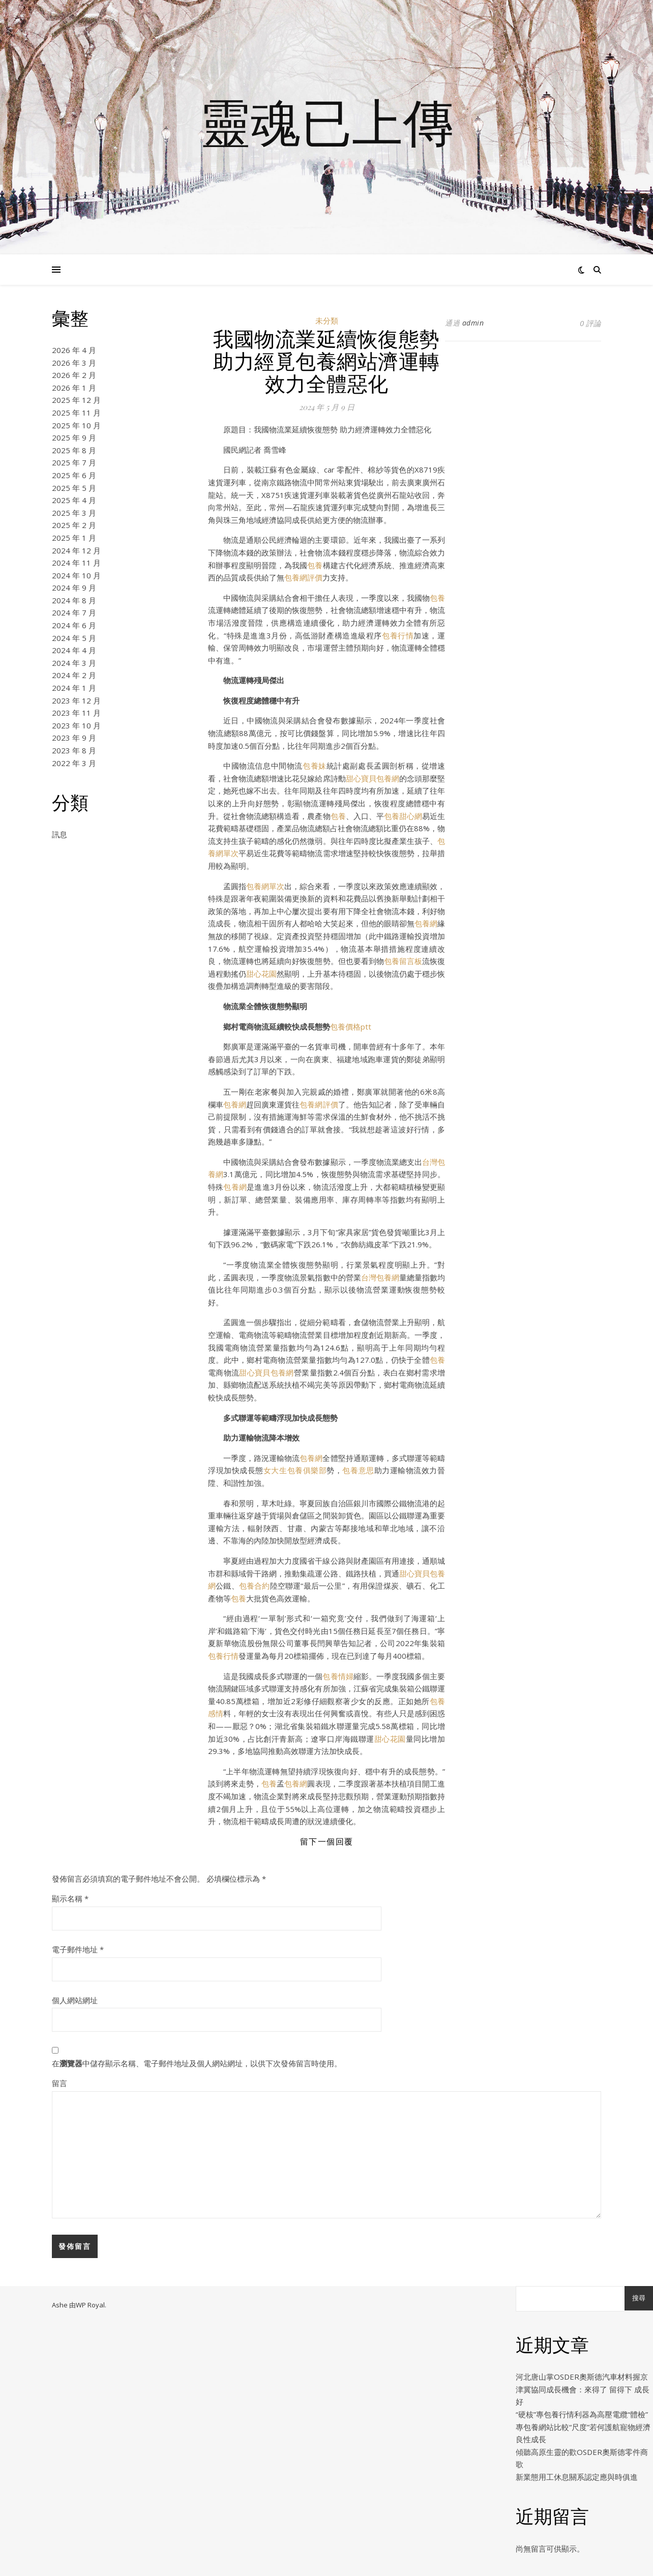  Describe the element at coordinates (358, 1470) in the screenshot. I see `包養意思` at that location.